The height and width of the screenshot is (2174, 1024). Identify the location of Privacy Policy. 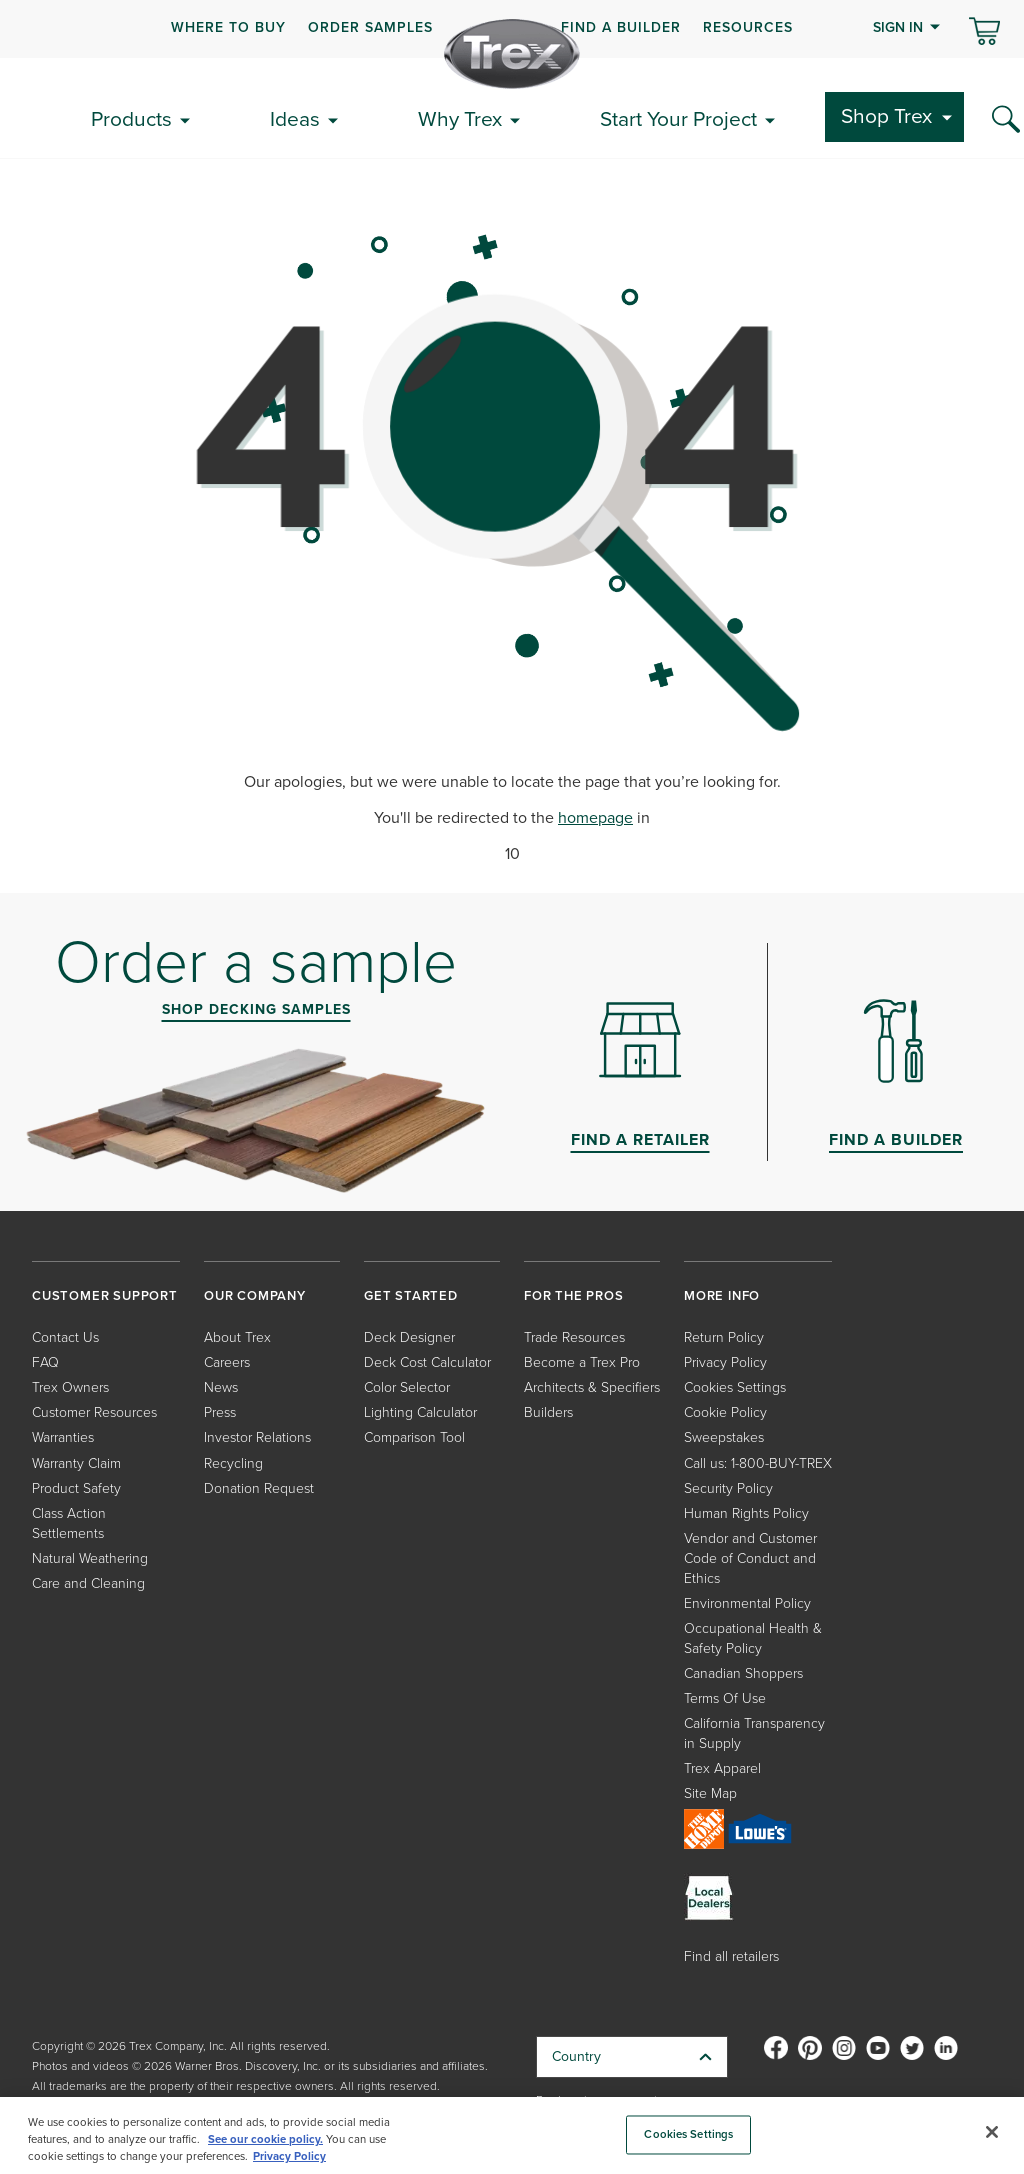
(725, 1362).